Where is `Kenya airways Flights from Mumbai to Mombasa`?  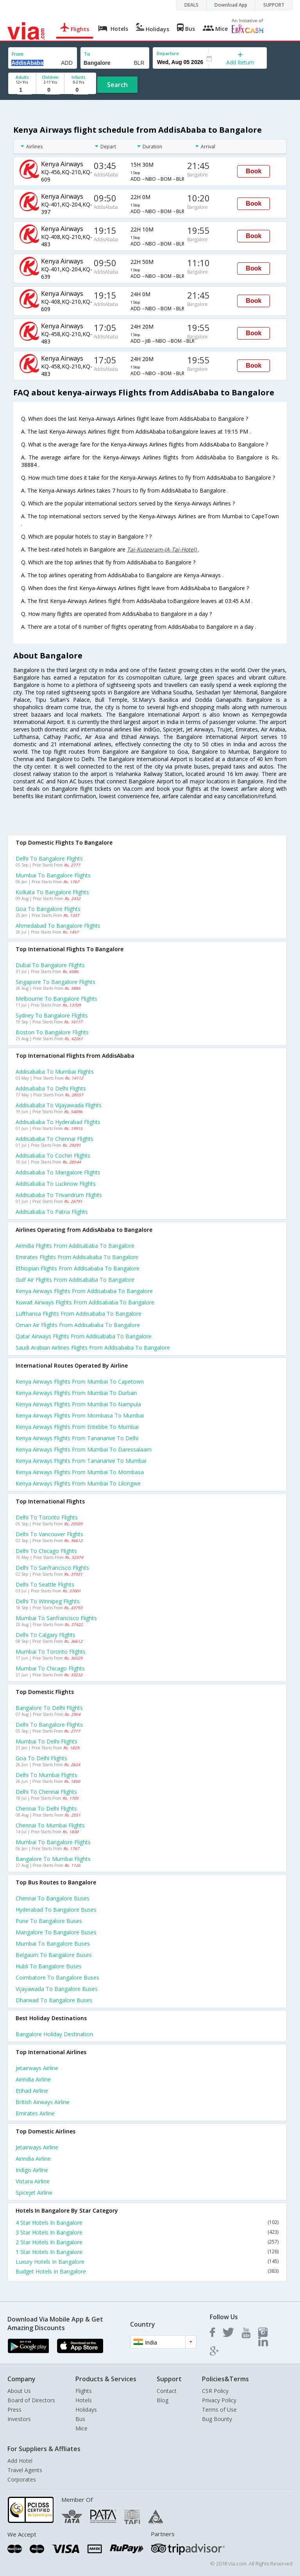
Kenya airways Flights from Mumbai to Mombasa is located at coordinates (80, 1472).